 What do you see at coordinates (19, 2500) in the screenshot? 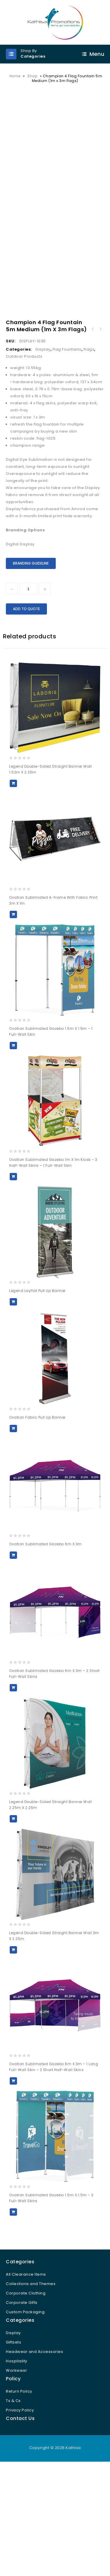
I see `Return Policy` at bounding box center [19, 2500].